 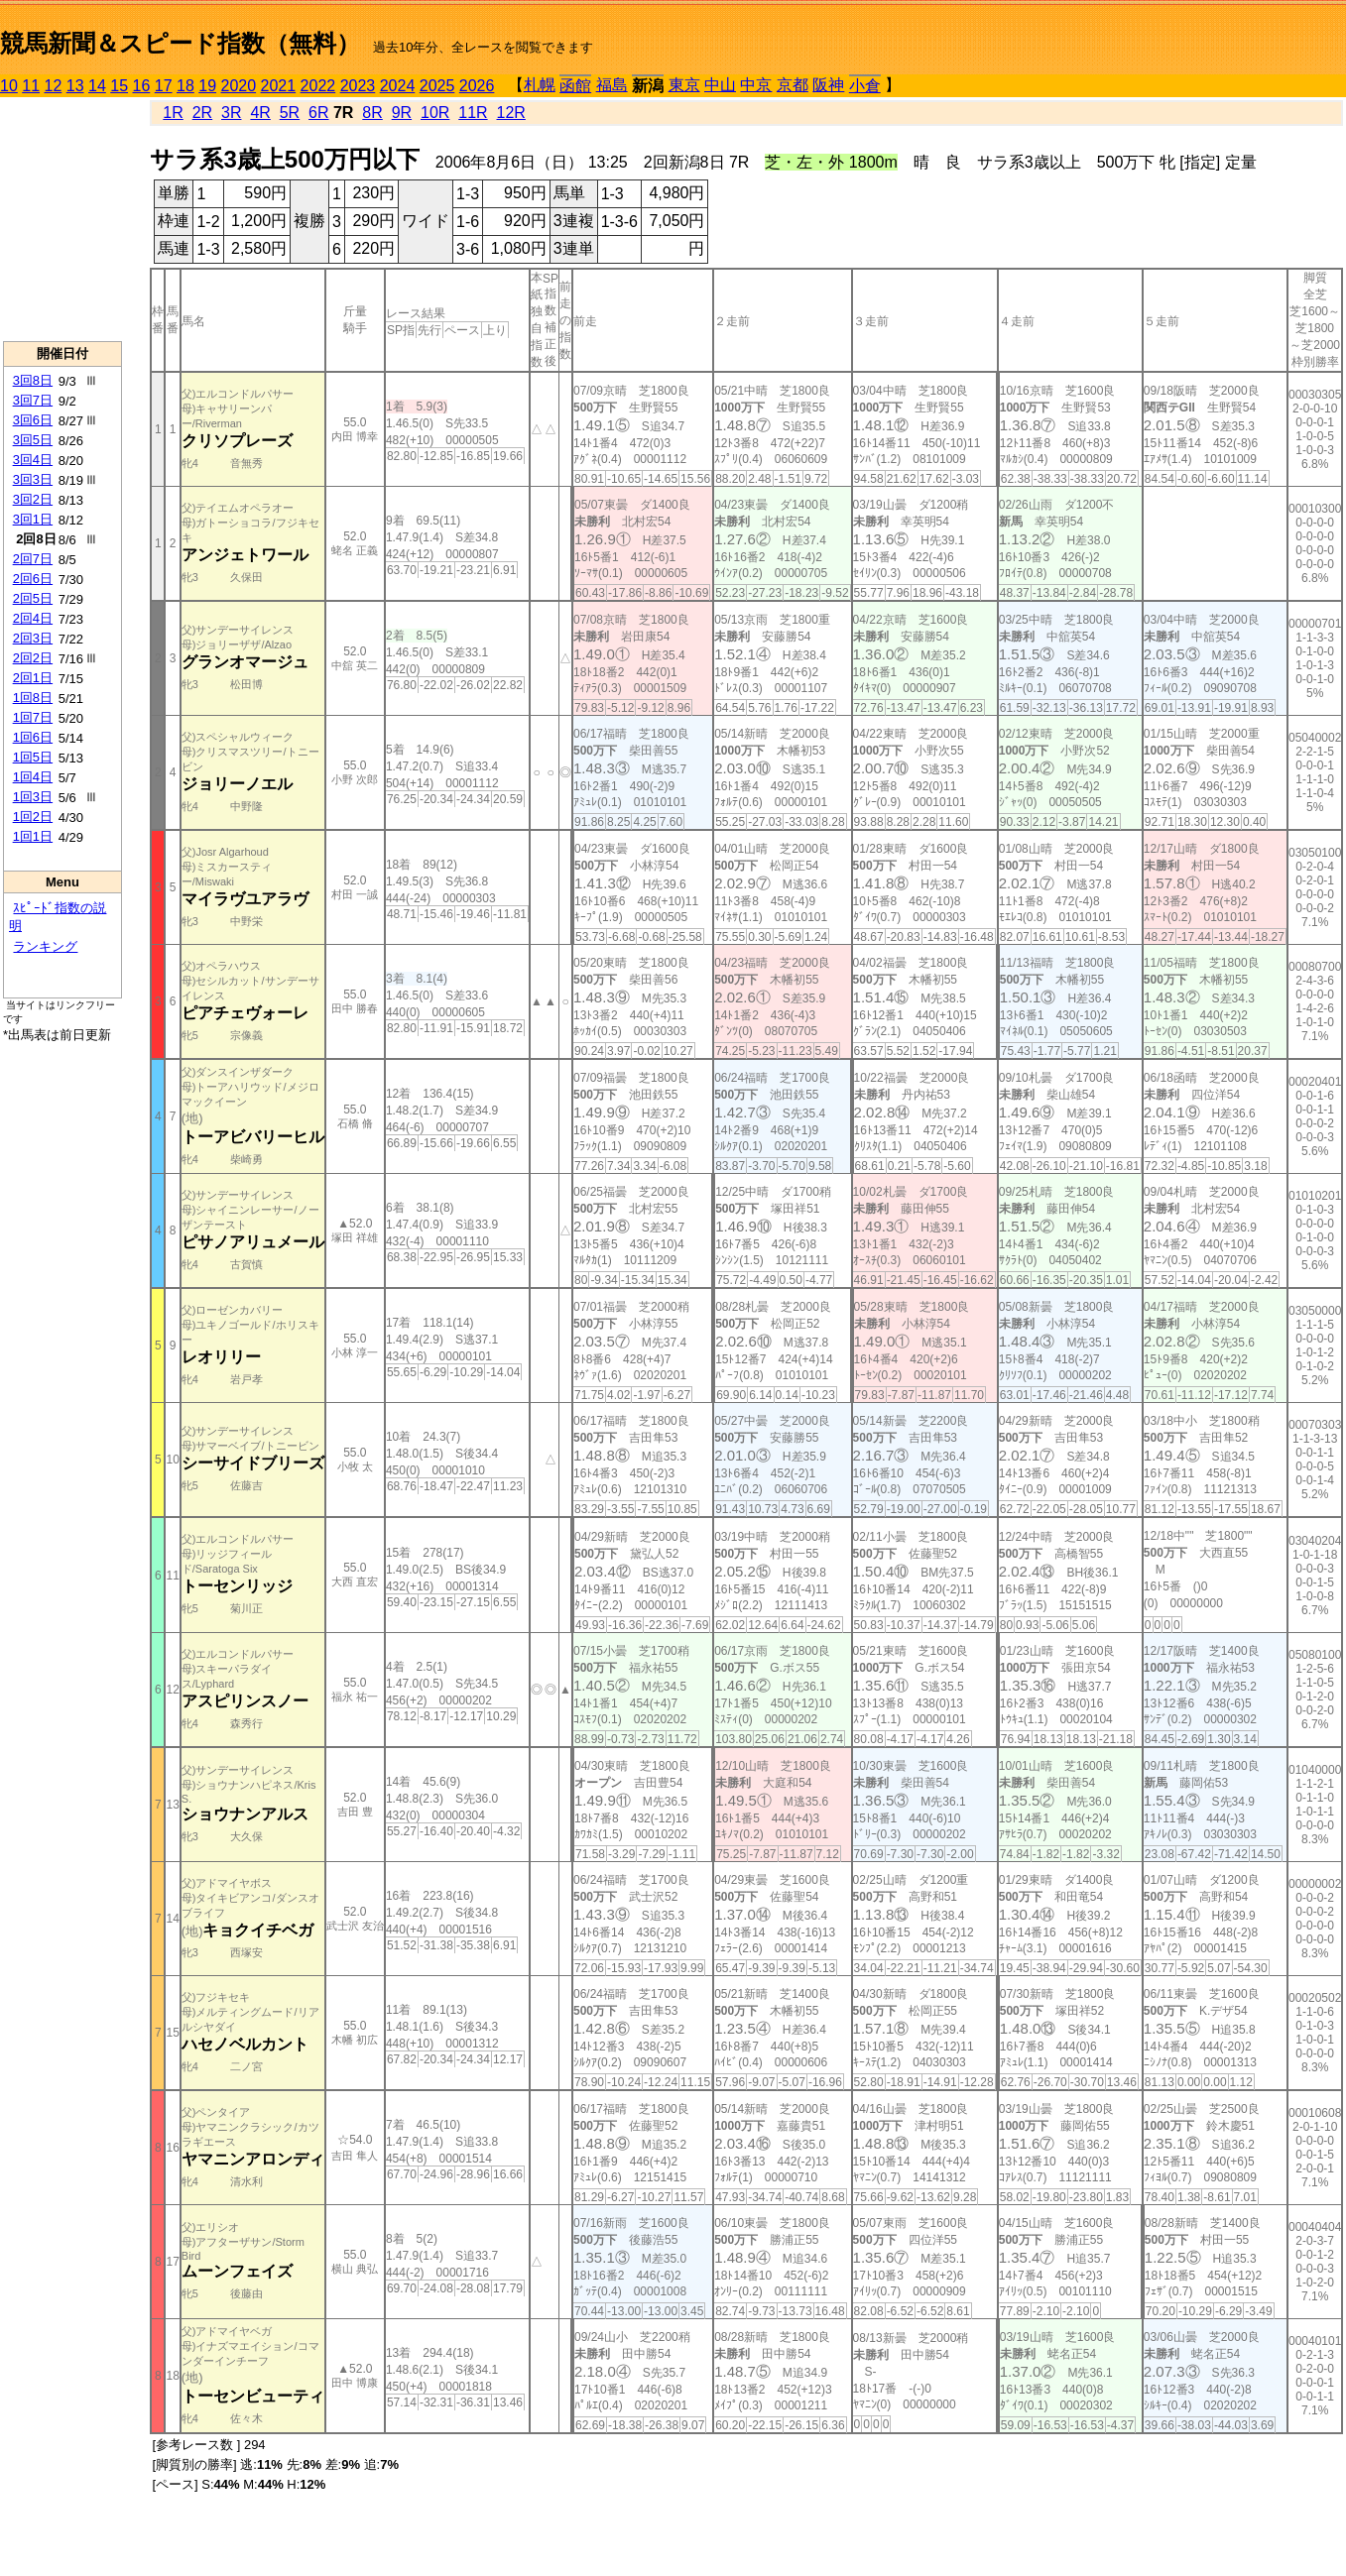 What do you see at coordinates (33, 598) in the screenshot?
I see `2回5日` at bounding box center [33, 598].